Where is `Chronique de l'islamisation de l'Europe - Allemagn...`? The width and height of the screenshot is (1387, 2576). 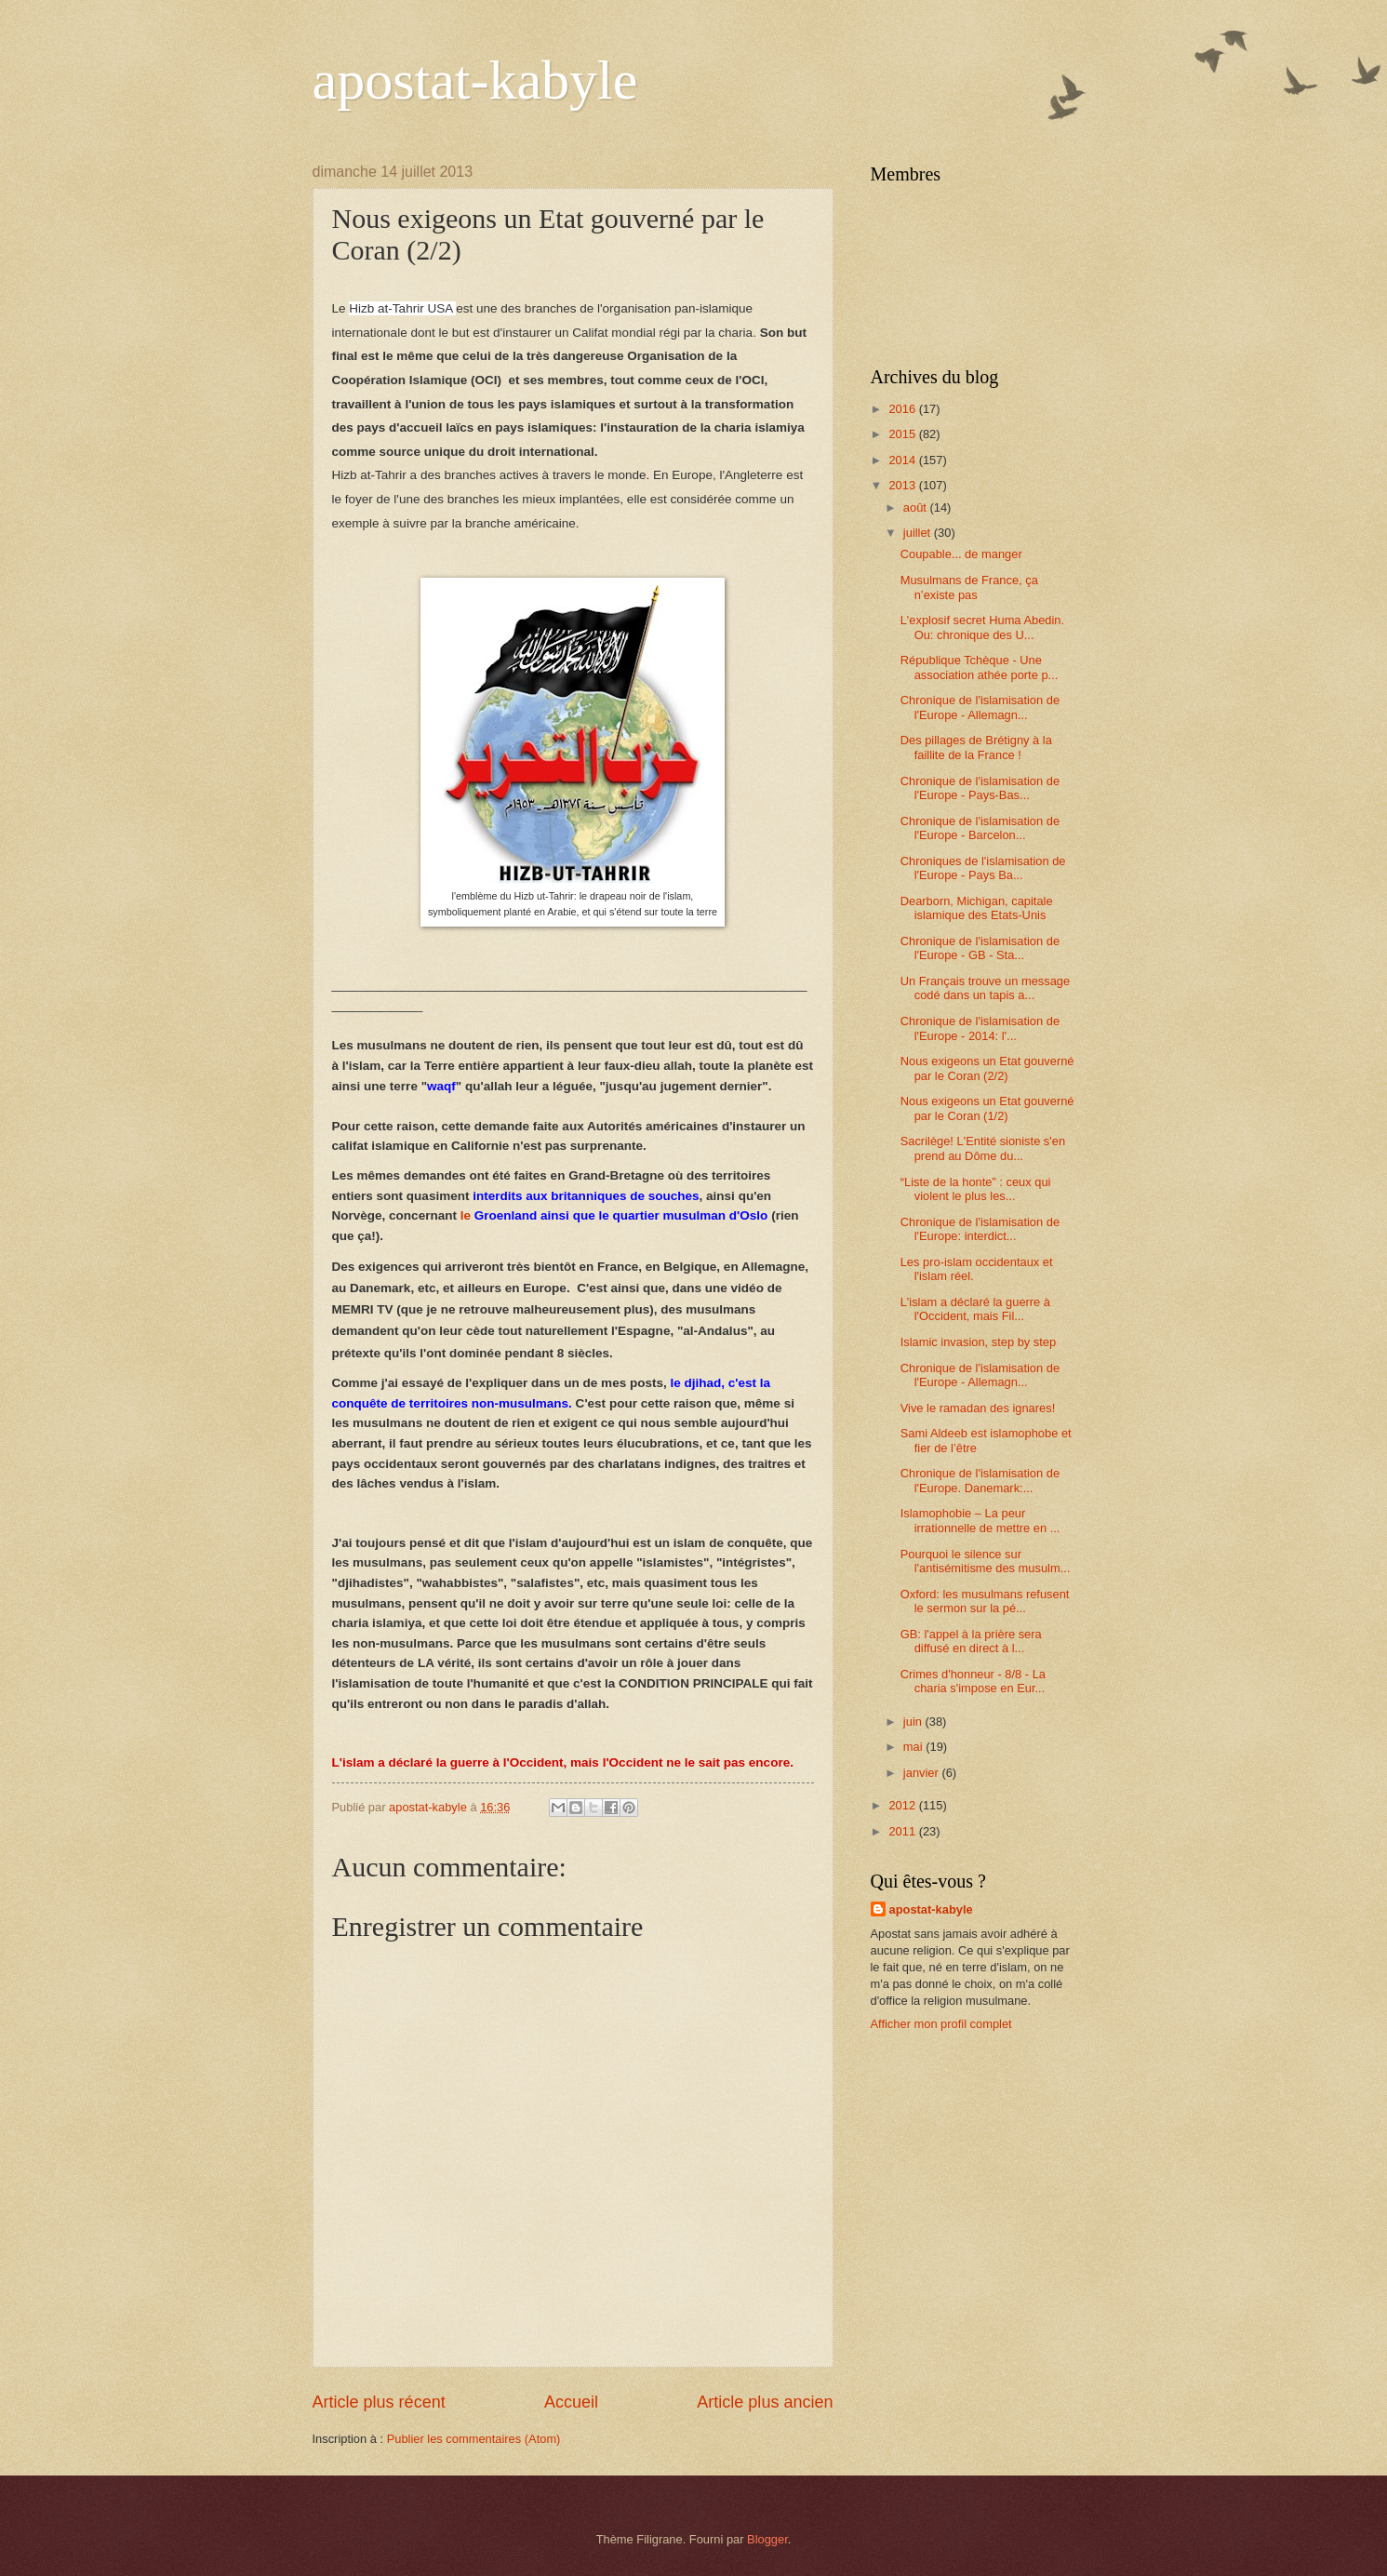
Chronique de l'islamisation de l'Europe - Allemagn... is located at coordinates (980, 707).